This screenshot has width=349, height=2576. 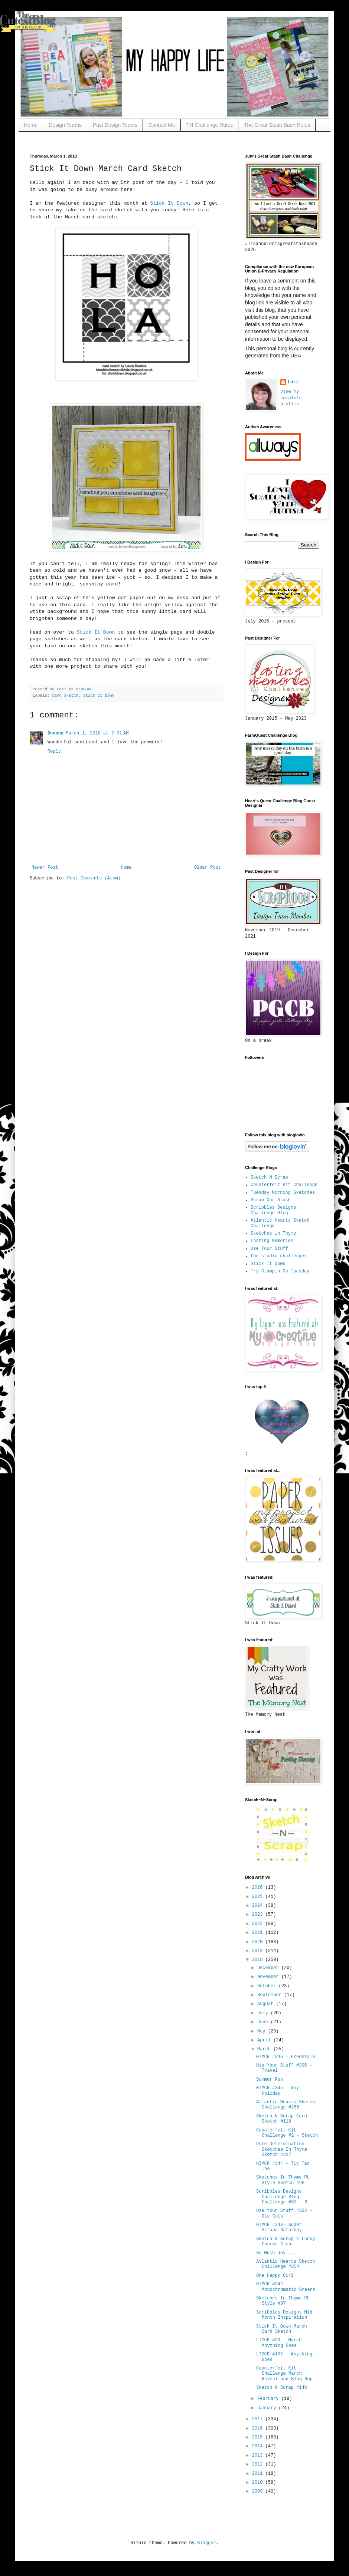 I want to click on 2023, so click(x=258, y=1914).